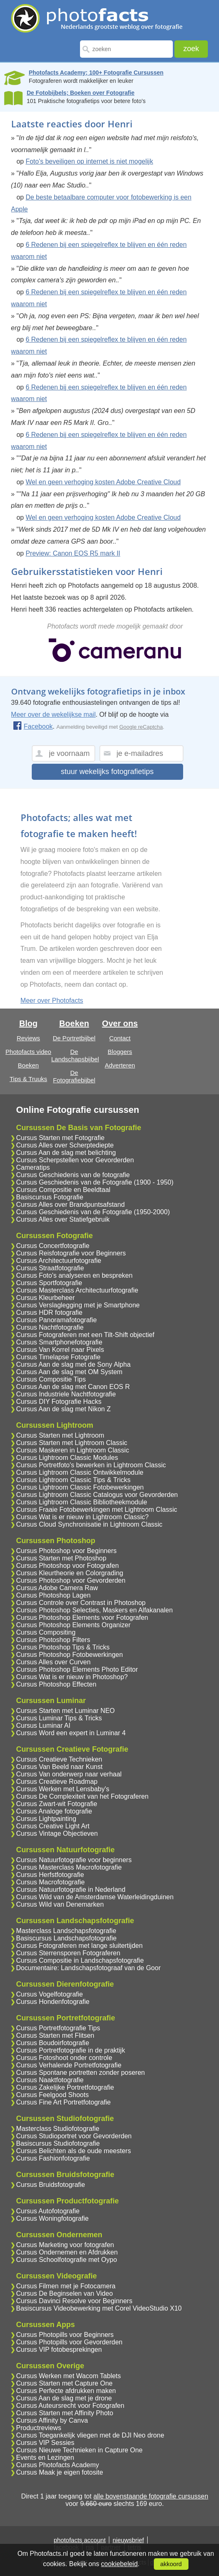 This screenshot has width=219, height=2576. I want to click on Cursus Foto's analyseren en bespreken, so click(74, 1275).